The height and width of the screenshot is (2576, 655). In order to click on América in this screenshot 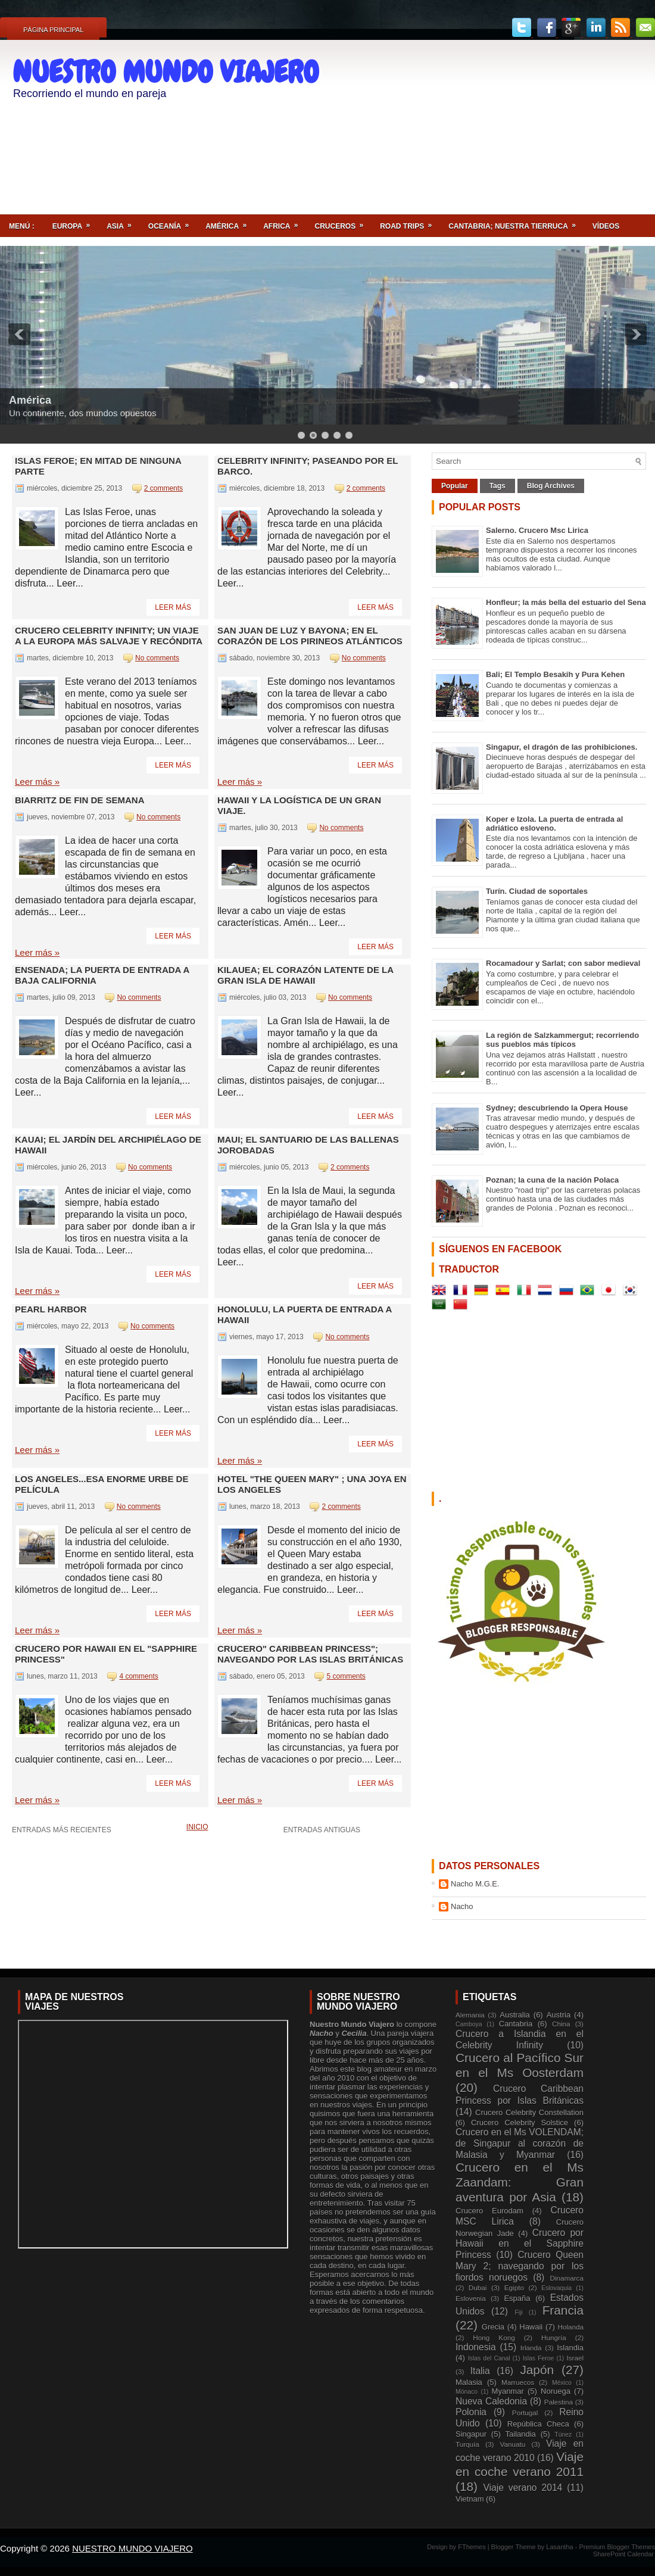, I will do `click(229, 222)`.